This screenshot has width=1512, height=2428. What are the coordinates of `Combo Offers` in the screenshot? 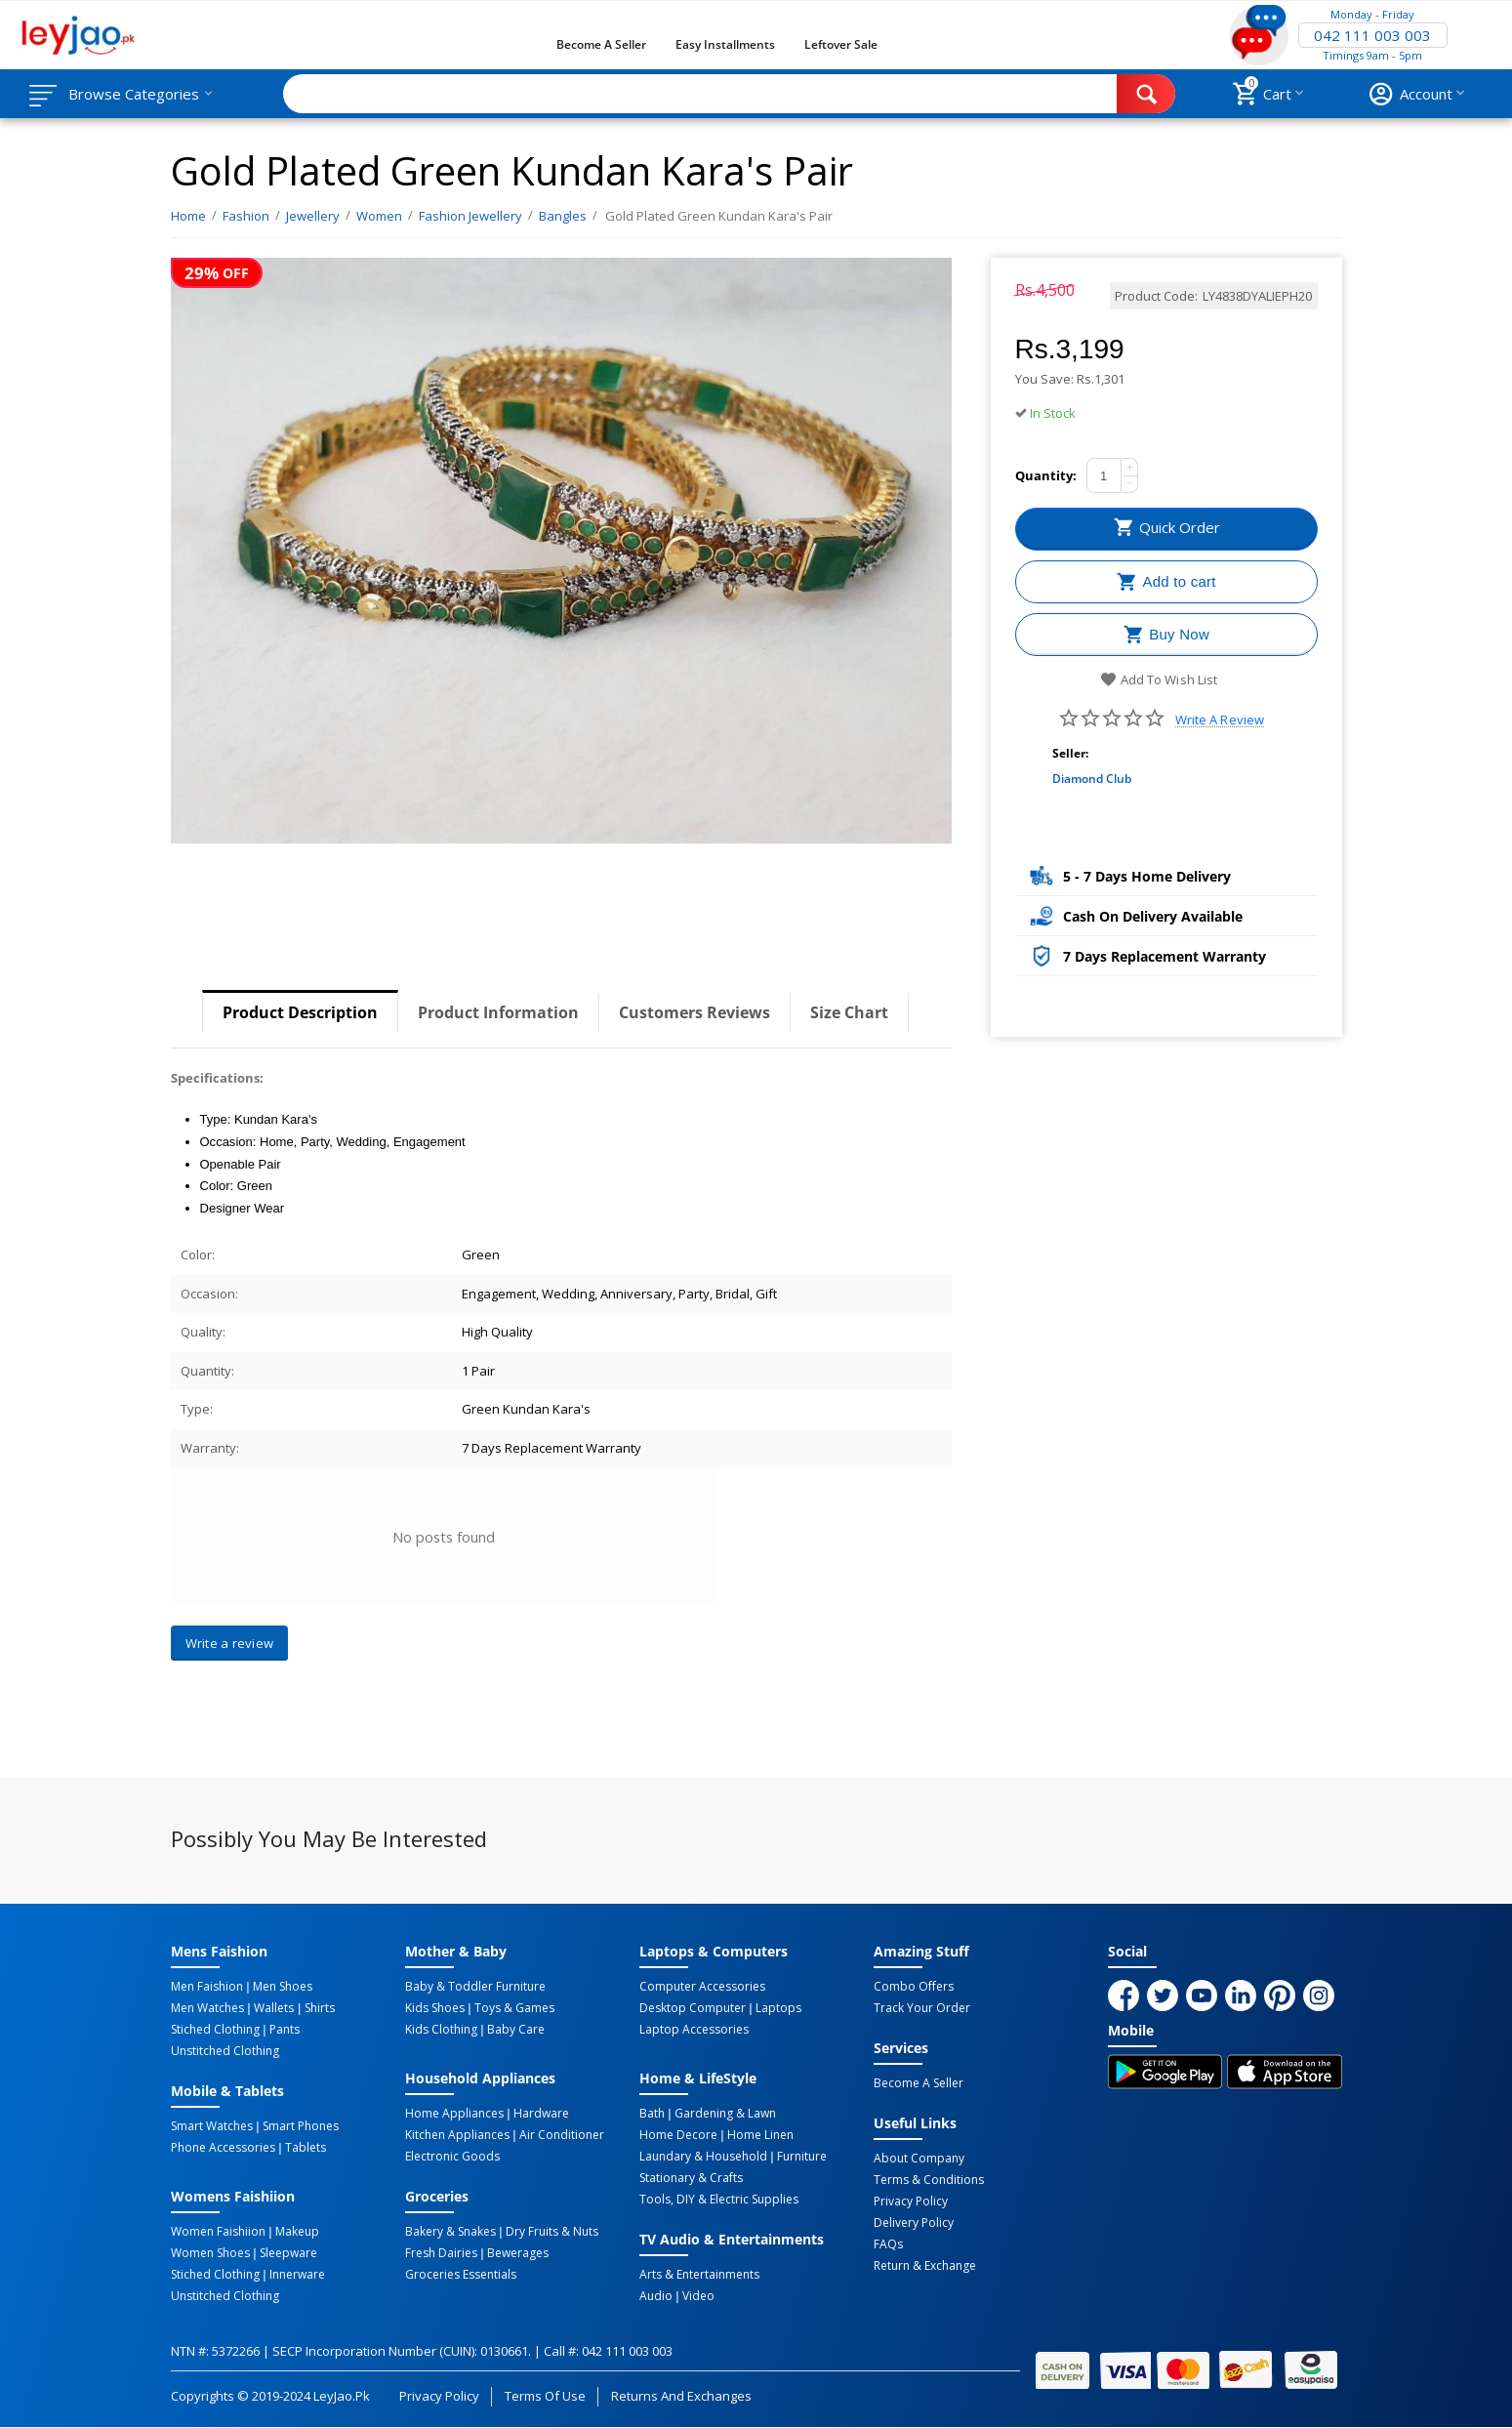 It's located at (914, 1987).